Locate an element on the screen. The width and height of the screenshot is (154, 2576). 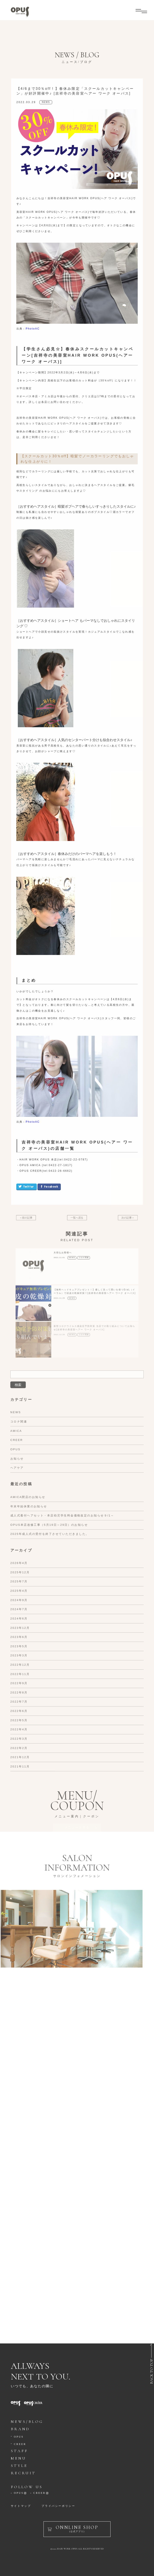
2025年4月 is located at coordinates (19, 1587).